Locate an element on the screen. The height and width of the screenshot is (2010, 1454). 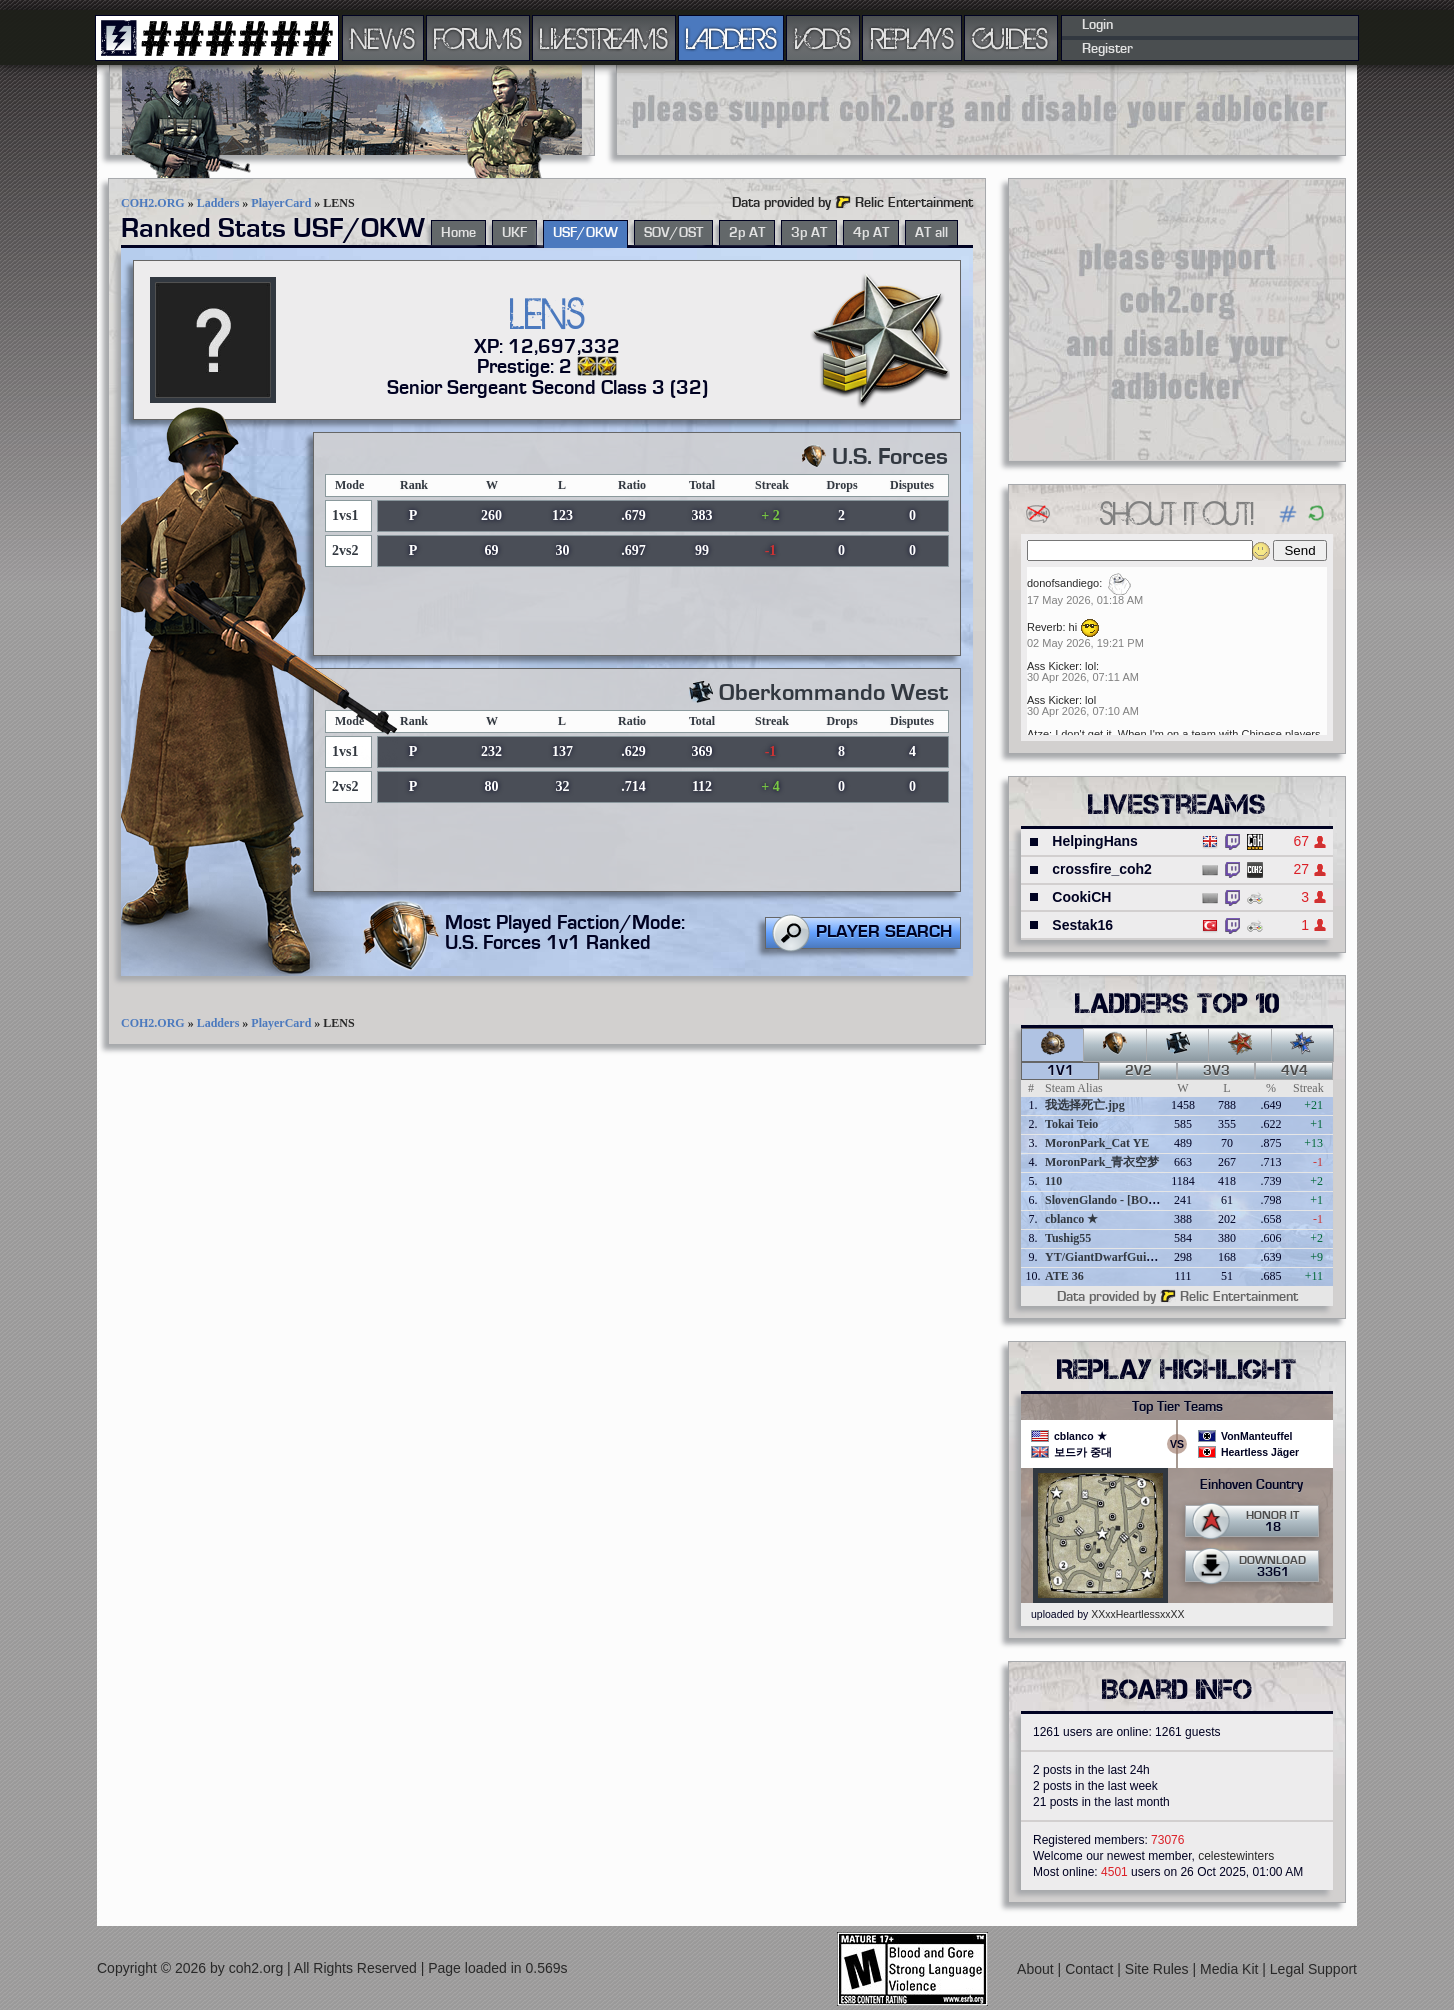
4v4 is located at coordinates (1294, 1071).